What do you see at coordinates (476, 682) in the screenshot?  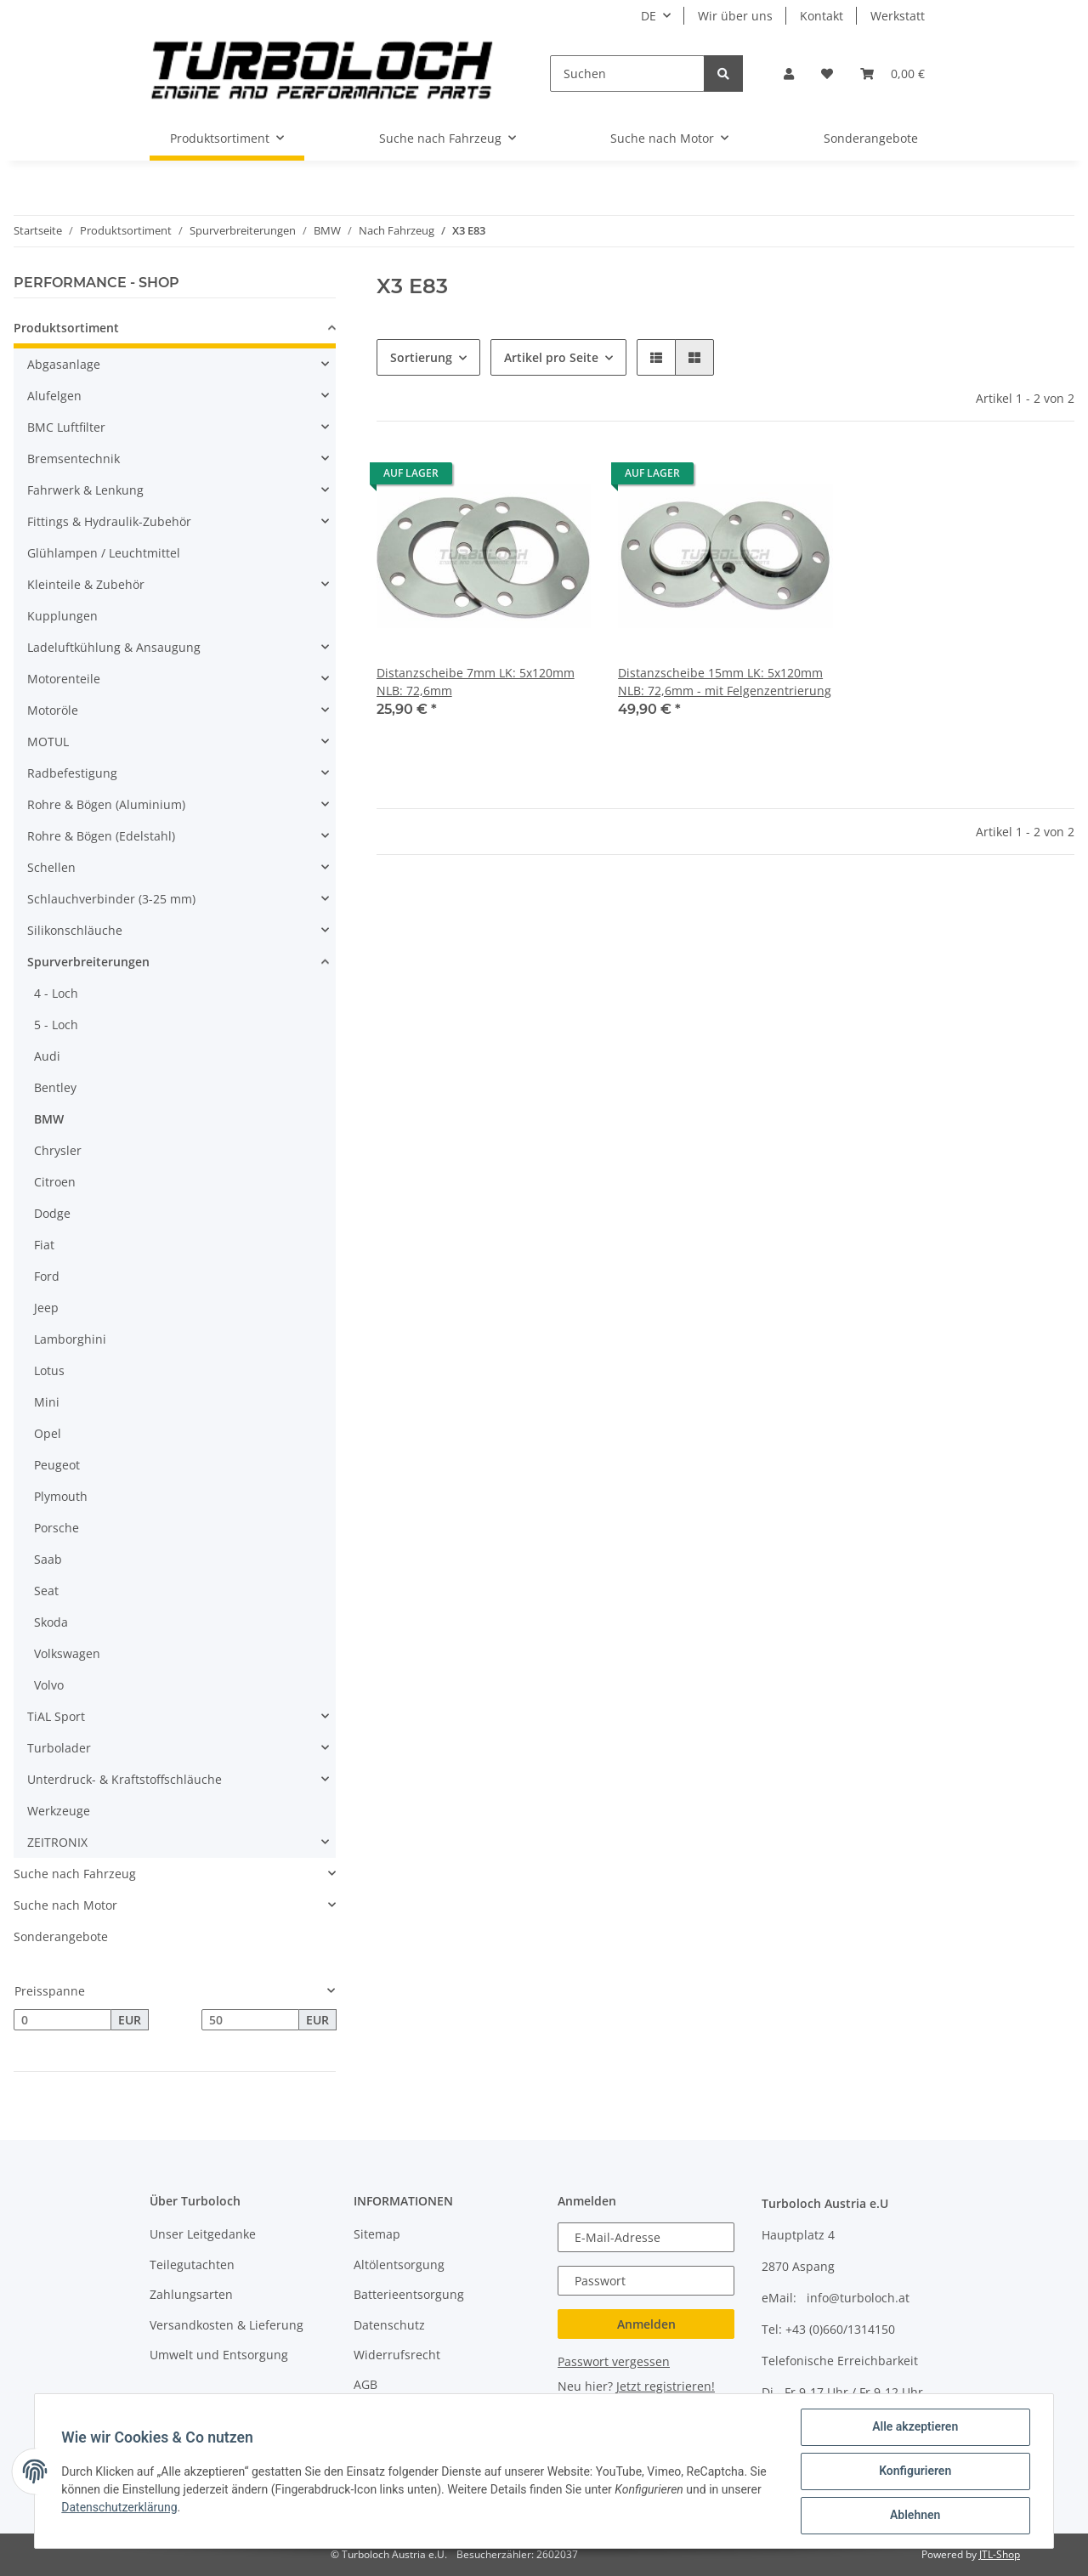 I see `Distanzscheibe 7mm LK: 5x120mm NLB: 72,6mm` at bounding box center [476, 682].